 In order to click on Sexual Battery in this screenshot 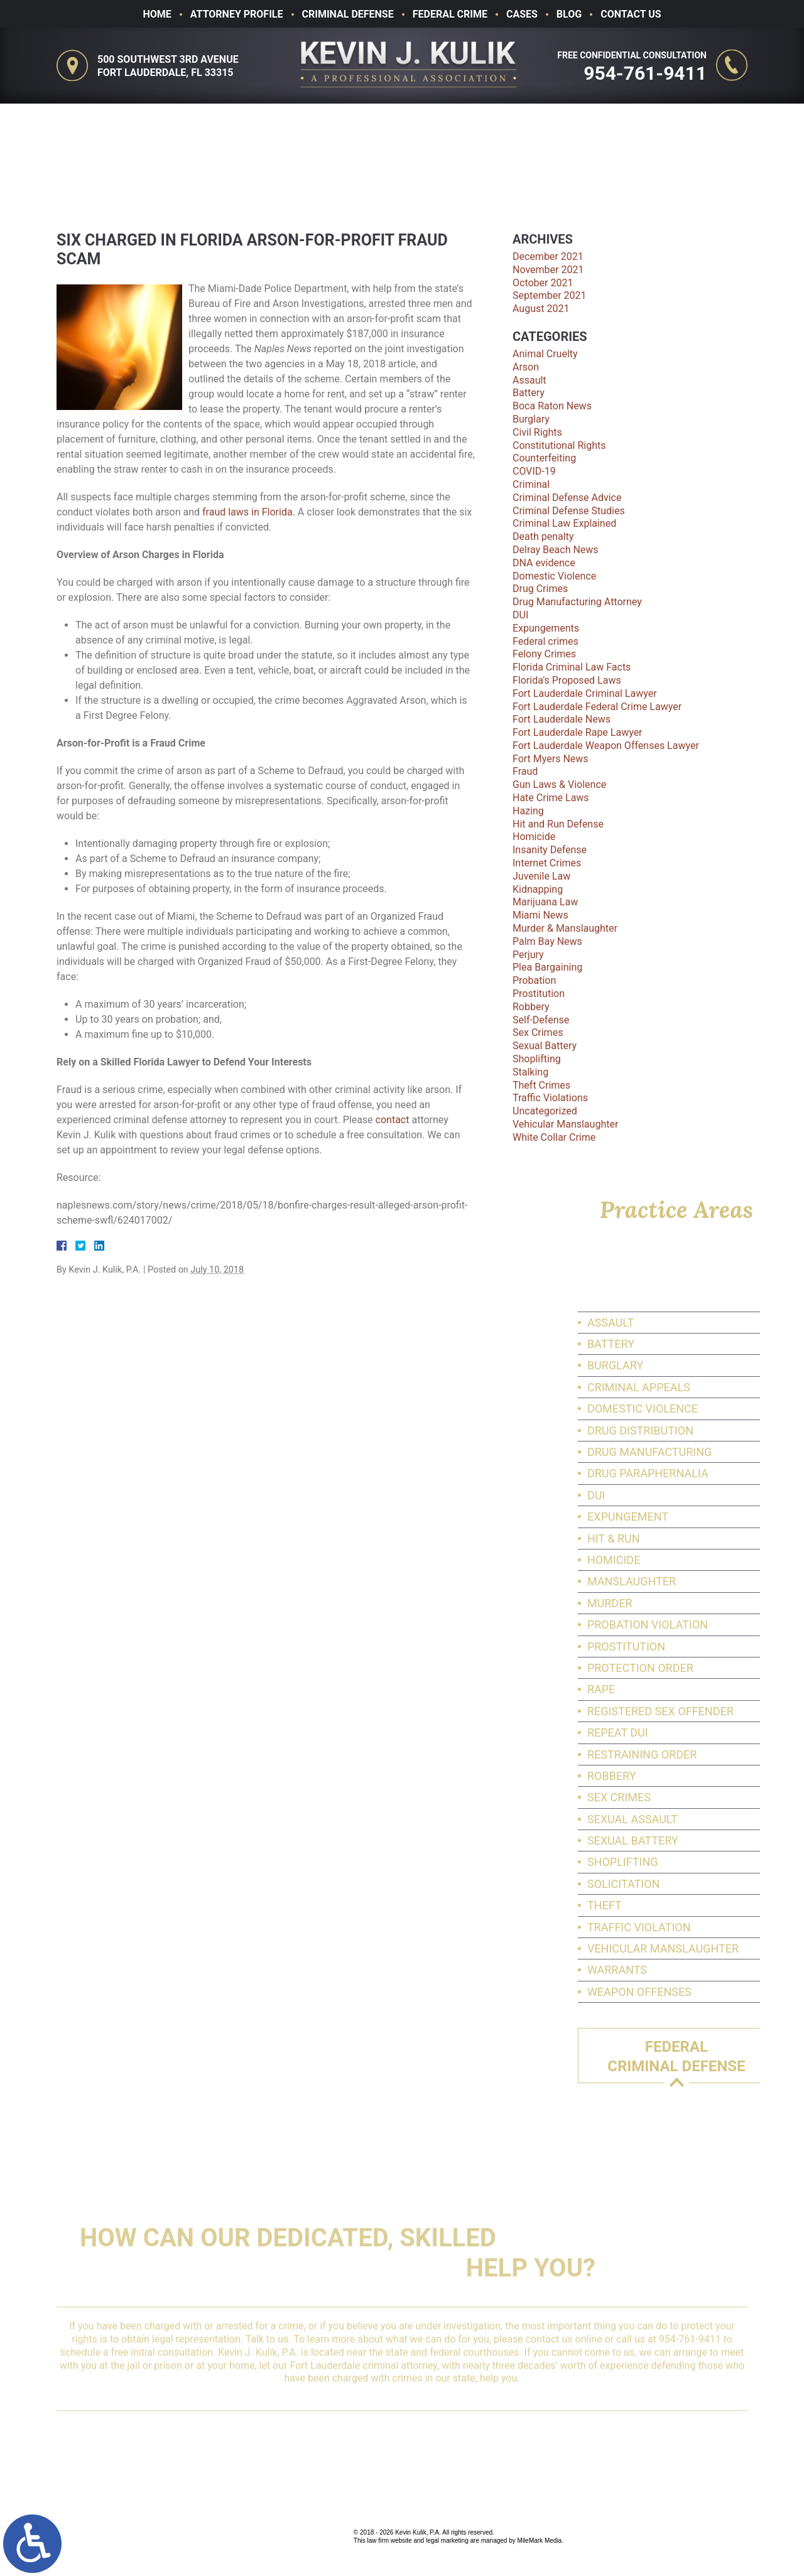, I will do `click(545, 1046)`.